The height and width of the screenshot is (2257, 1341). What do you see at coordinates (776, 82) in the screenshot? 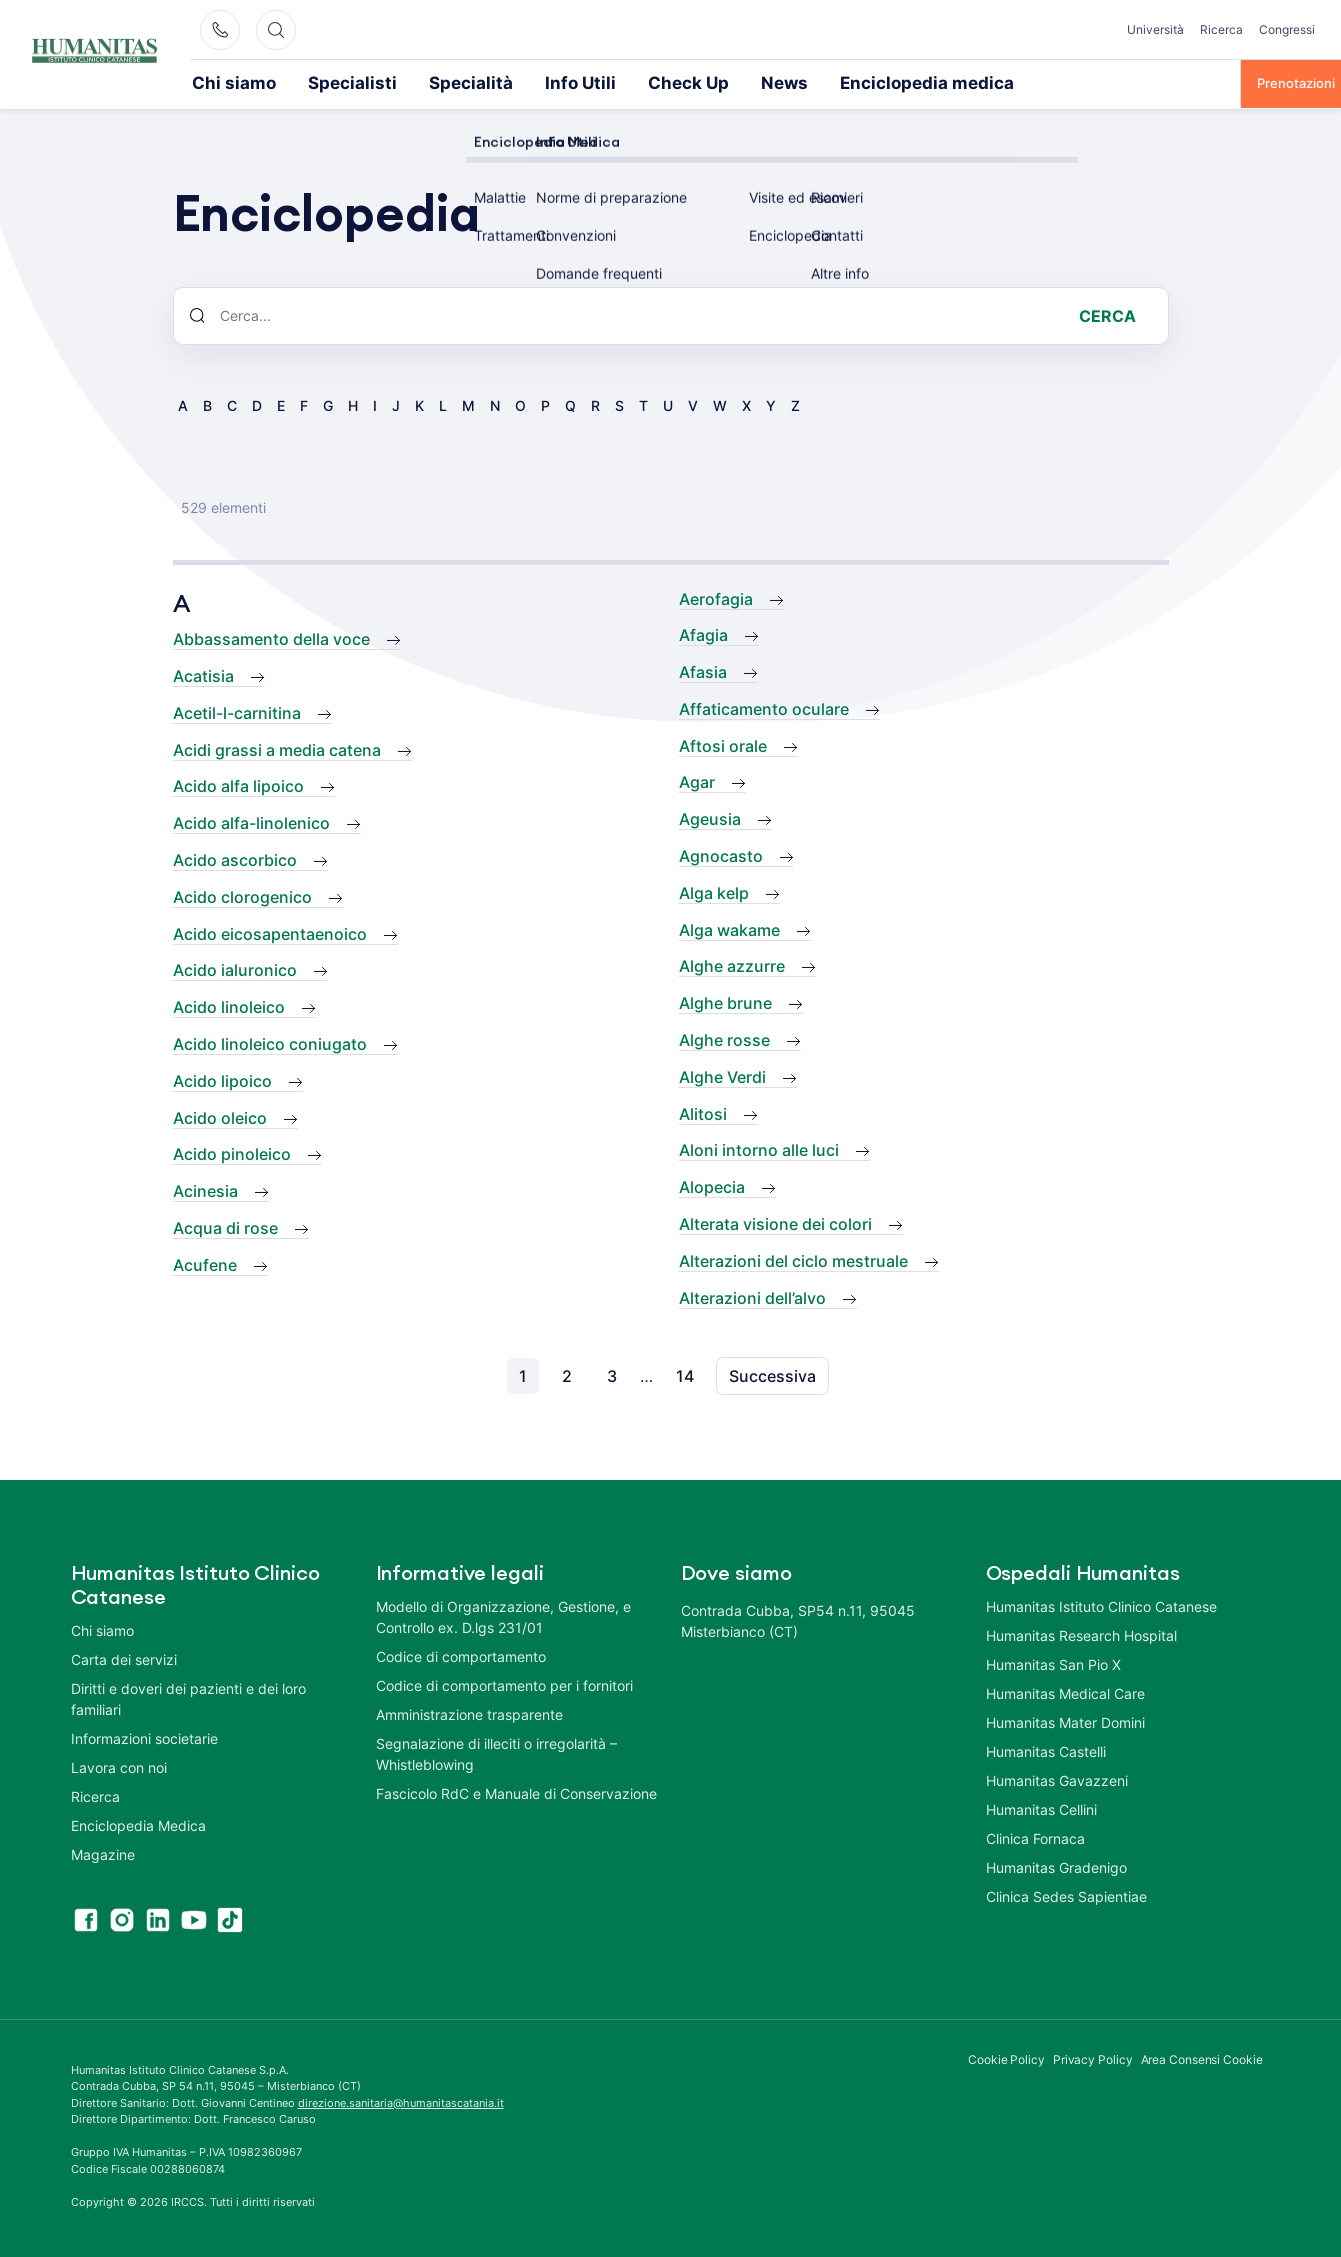
I see `Enciclopedia medica` at bounding box center [776, 82].